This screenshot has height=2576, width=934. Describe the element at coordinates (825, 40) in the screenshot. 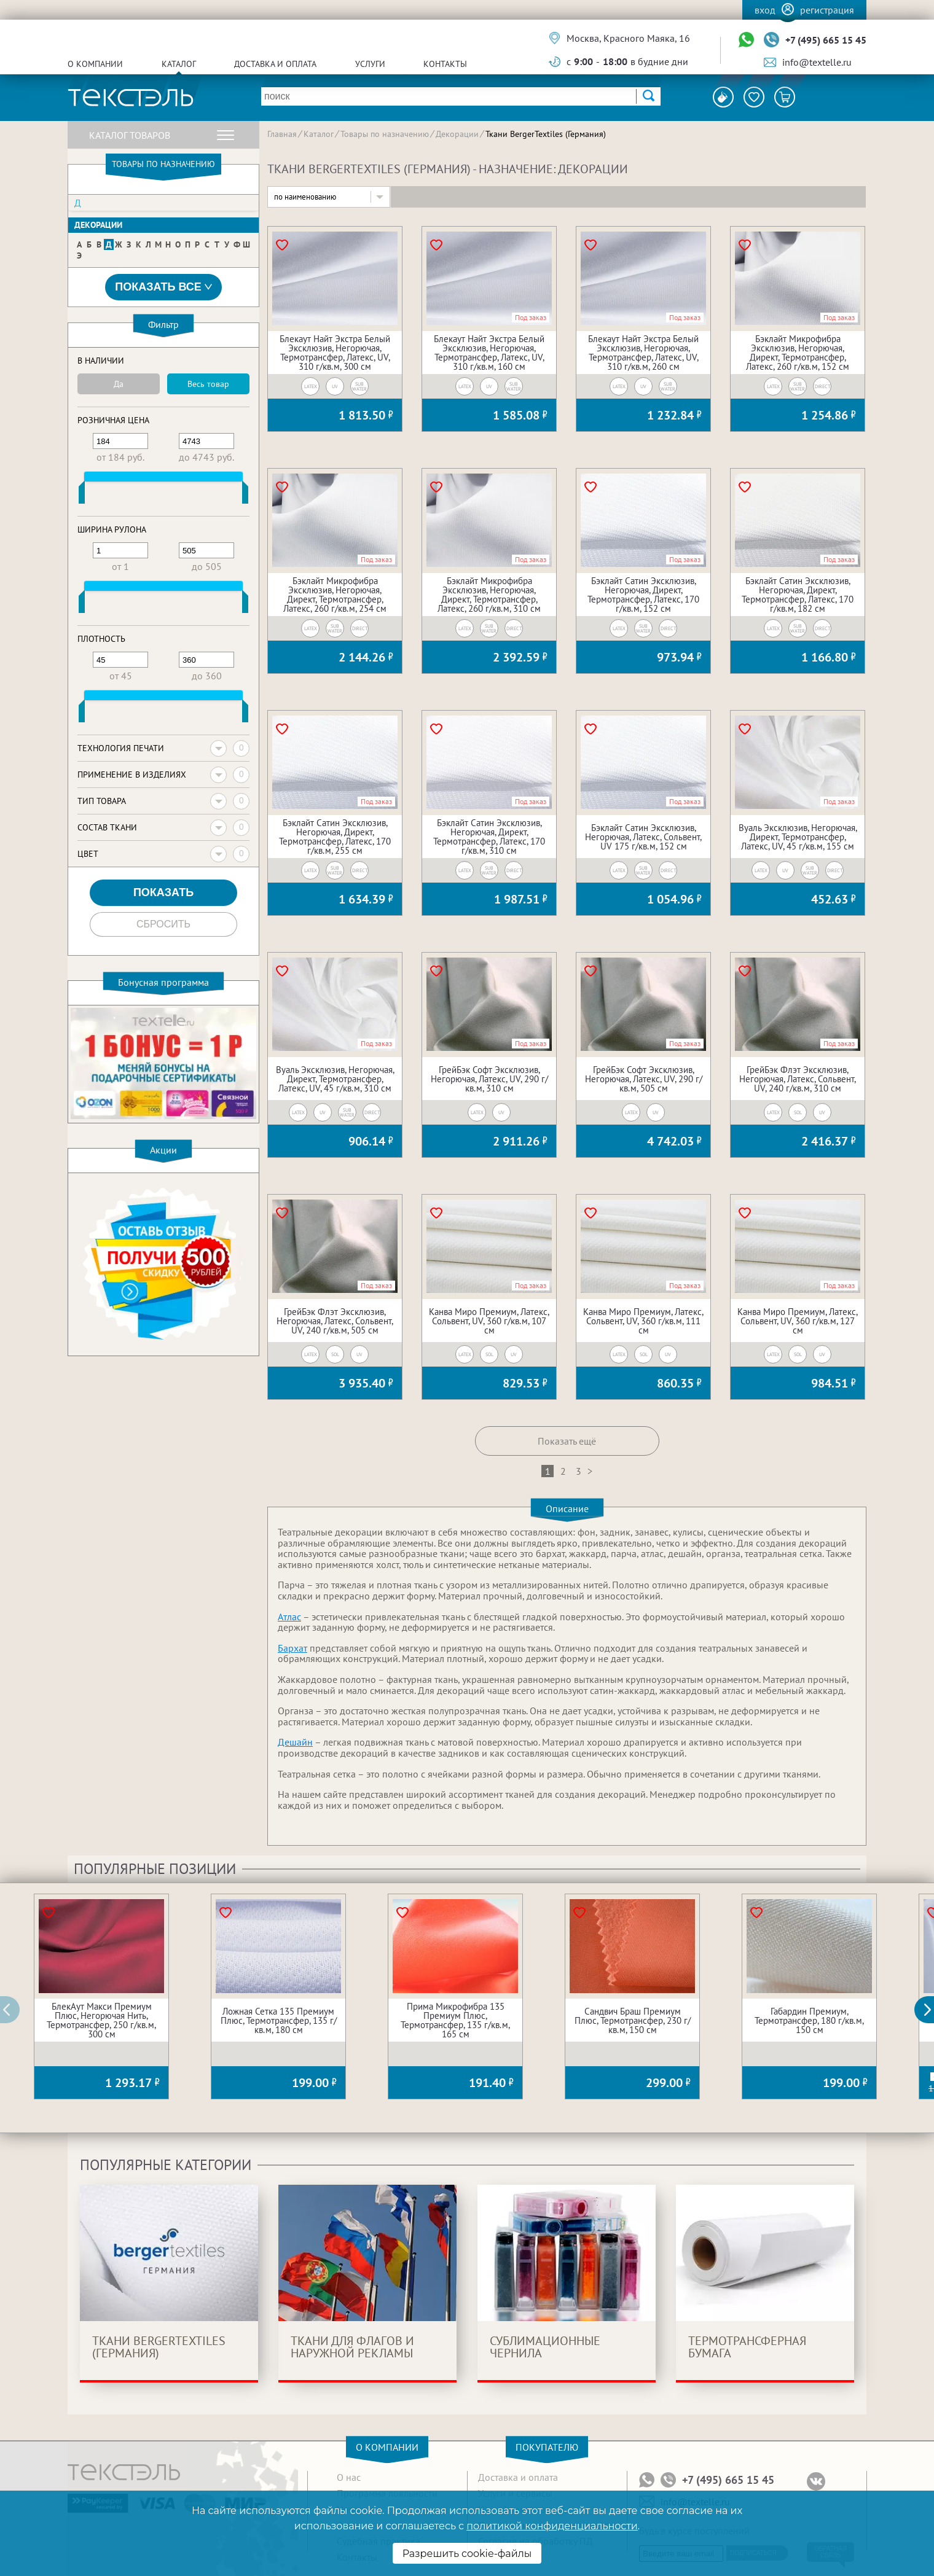

I see `+7 (495) 665 15 45` at that location.